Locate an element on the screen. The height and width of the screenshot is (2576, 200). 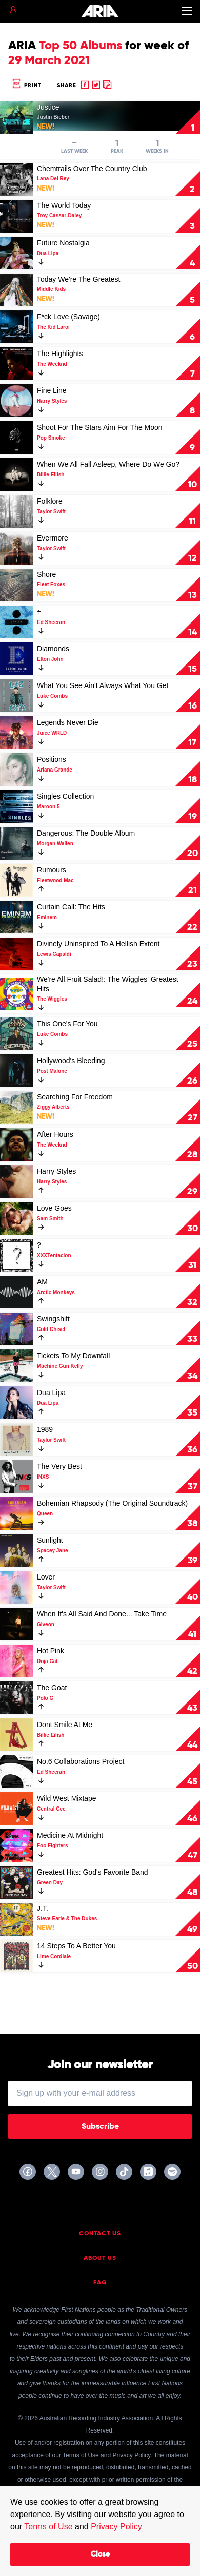
Print is located at coordinates (26, 85).